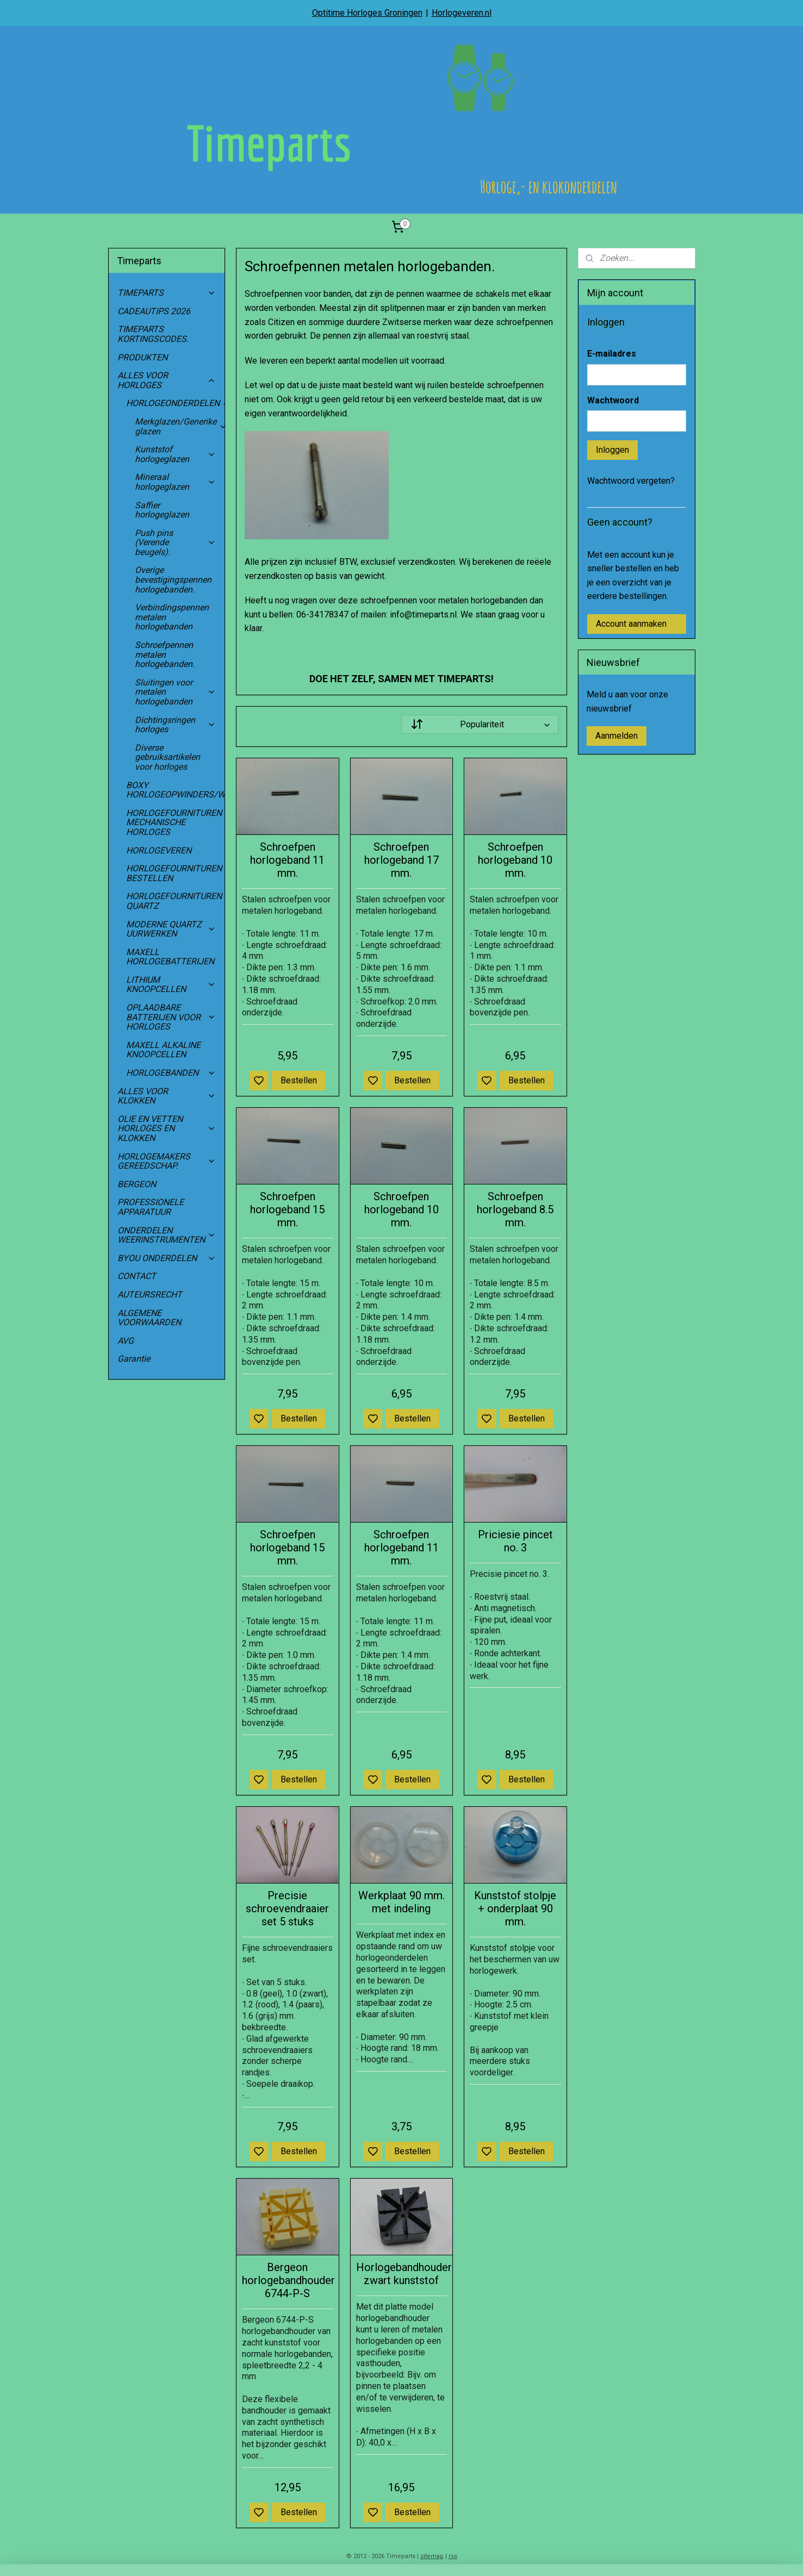 The height and width of the screenshot is (2576, 803). Describe the element at coordinates (163, 1050) in the screenshot. I see `MAXELL ALKALINE KNOOPCELLEN` at that location.